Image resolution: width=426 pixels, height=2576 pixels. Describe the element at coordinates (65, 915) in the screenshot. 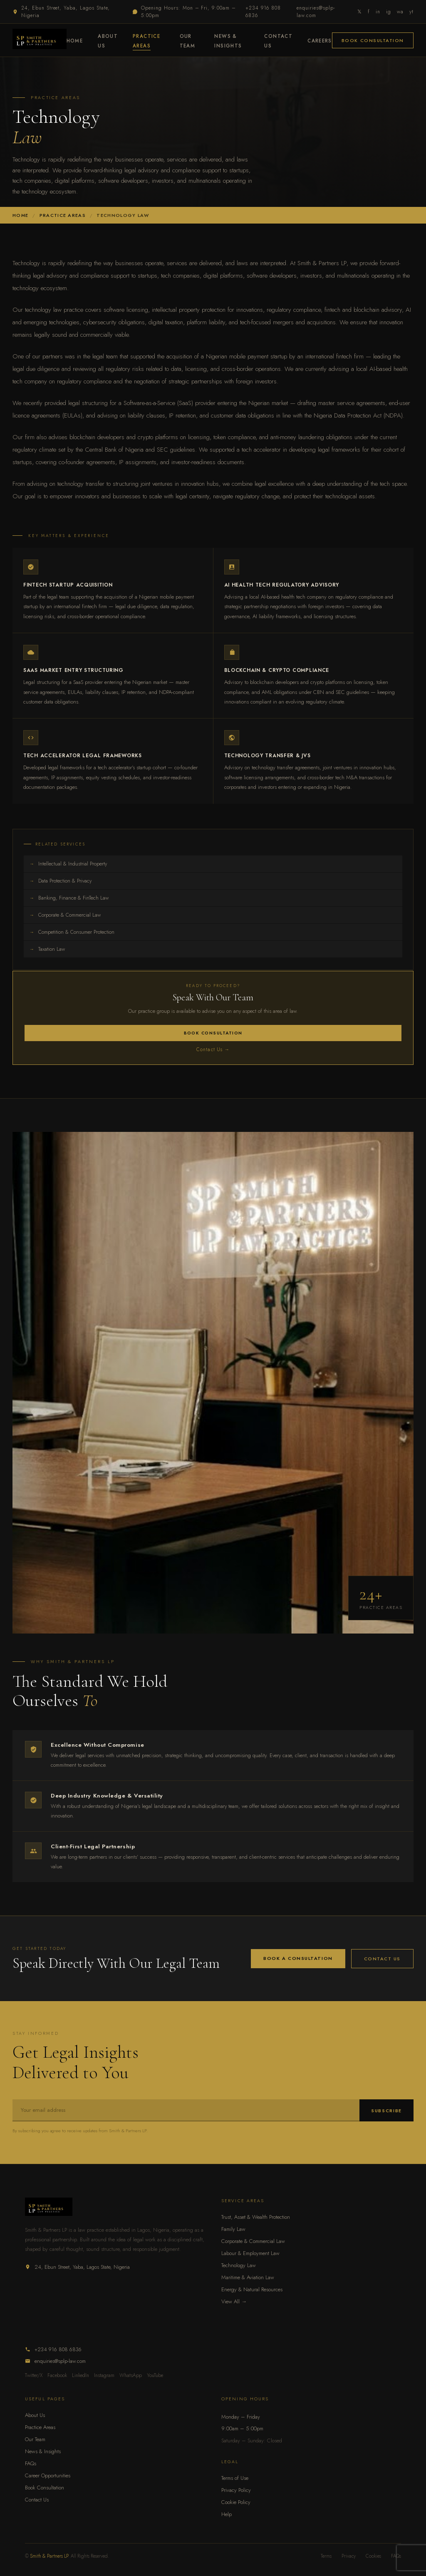

I see `Corporate & Commercial Law` at that location.